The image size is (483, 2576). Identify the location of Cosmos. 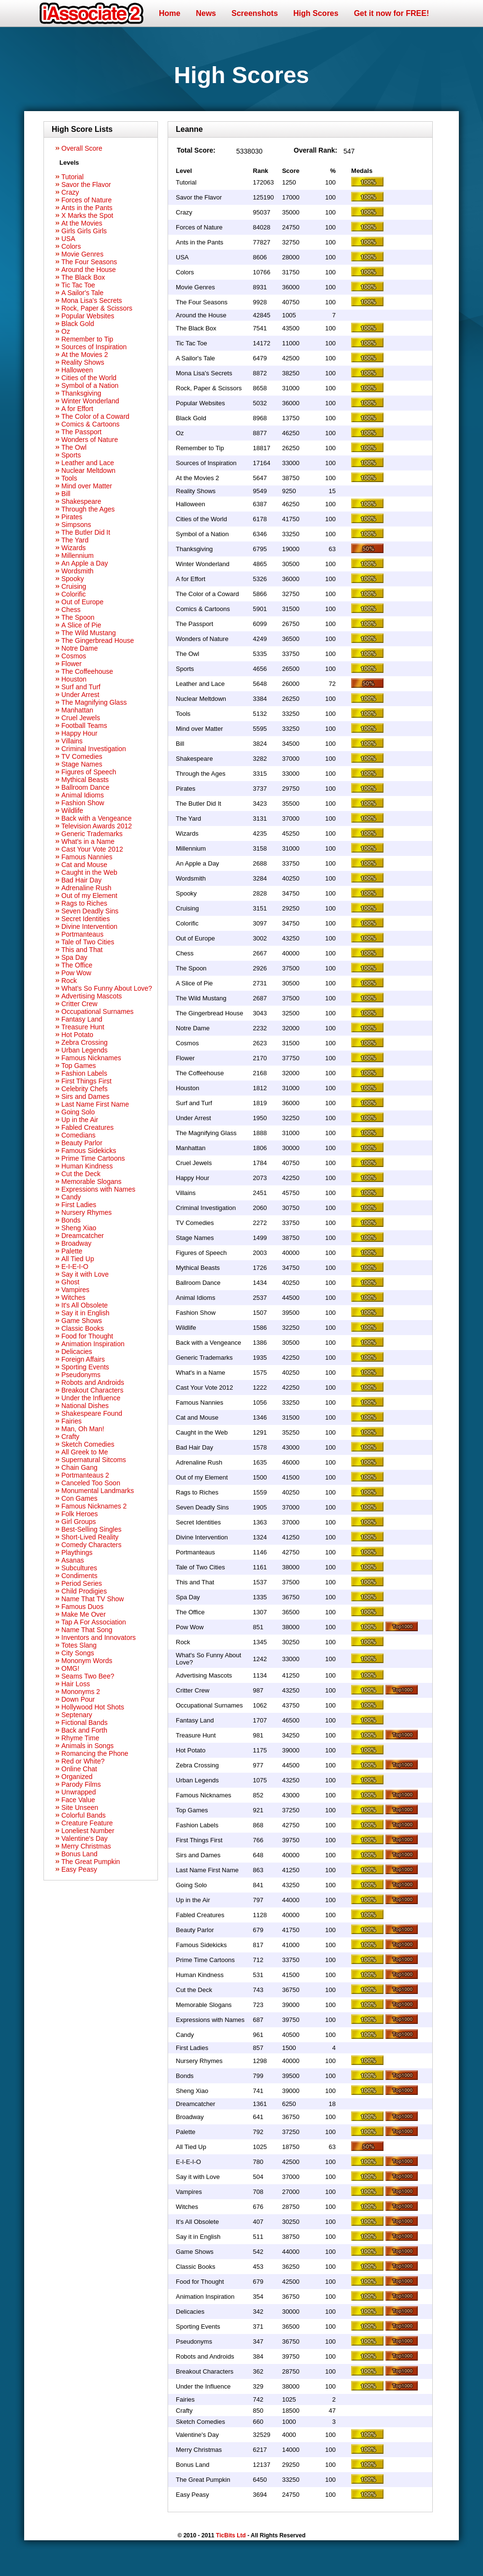
(73, 656).